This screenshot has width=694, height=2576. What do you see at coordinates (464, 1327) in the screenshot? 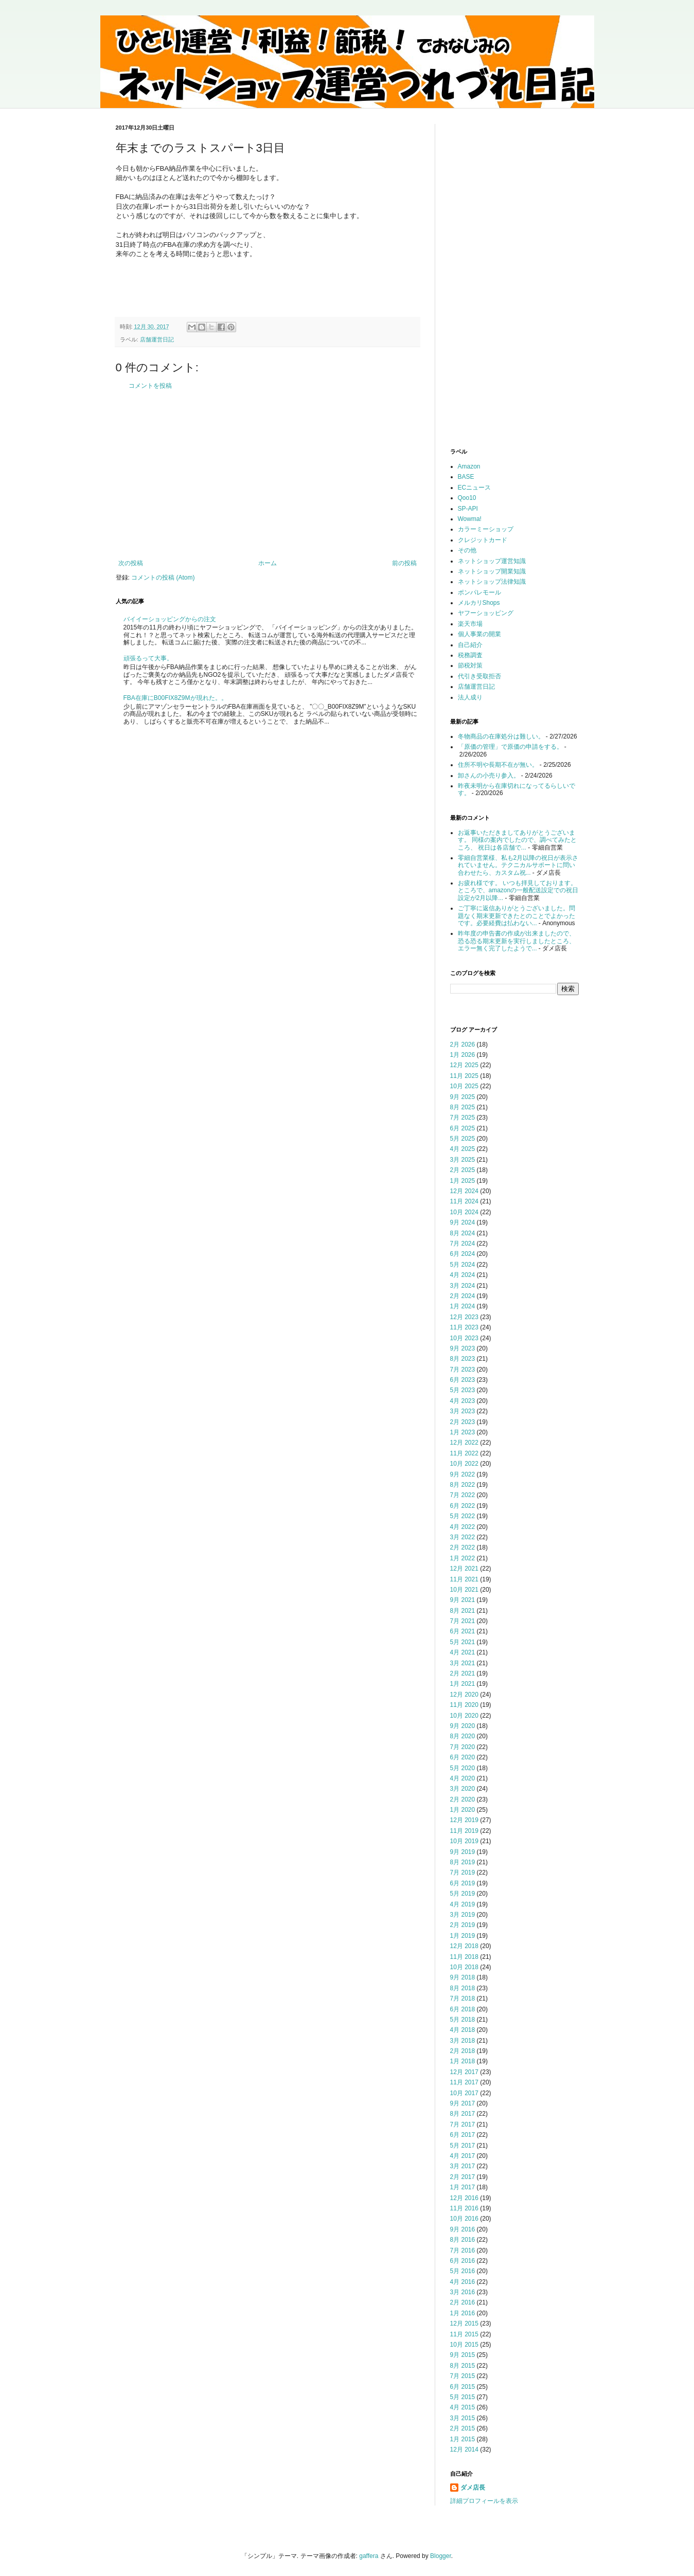
I see `11月 2023` at bounding box center [464, 1327].